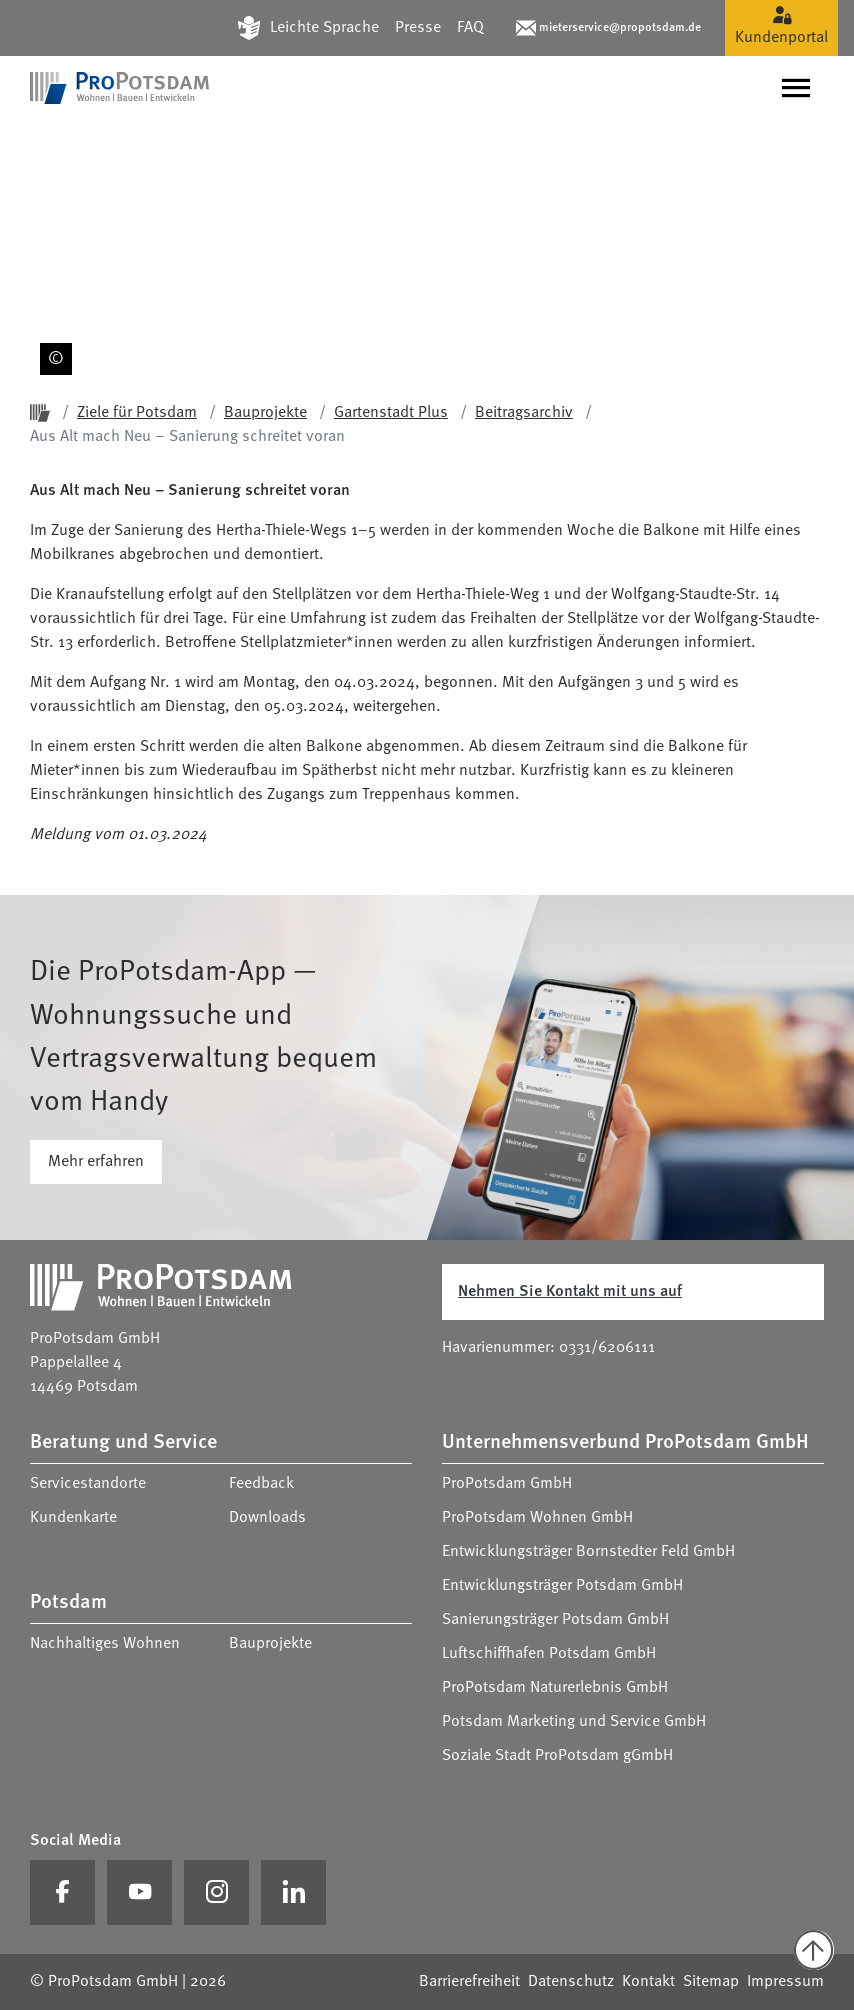 The width and height of the screenshot is (854, 2010). What do you see at coordinates (648, 1982) in the screenshot?
I see `Kontakt` at bounding box center [648, 1982].